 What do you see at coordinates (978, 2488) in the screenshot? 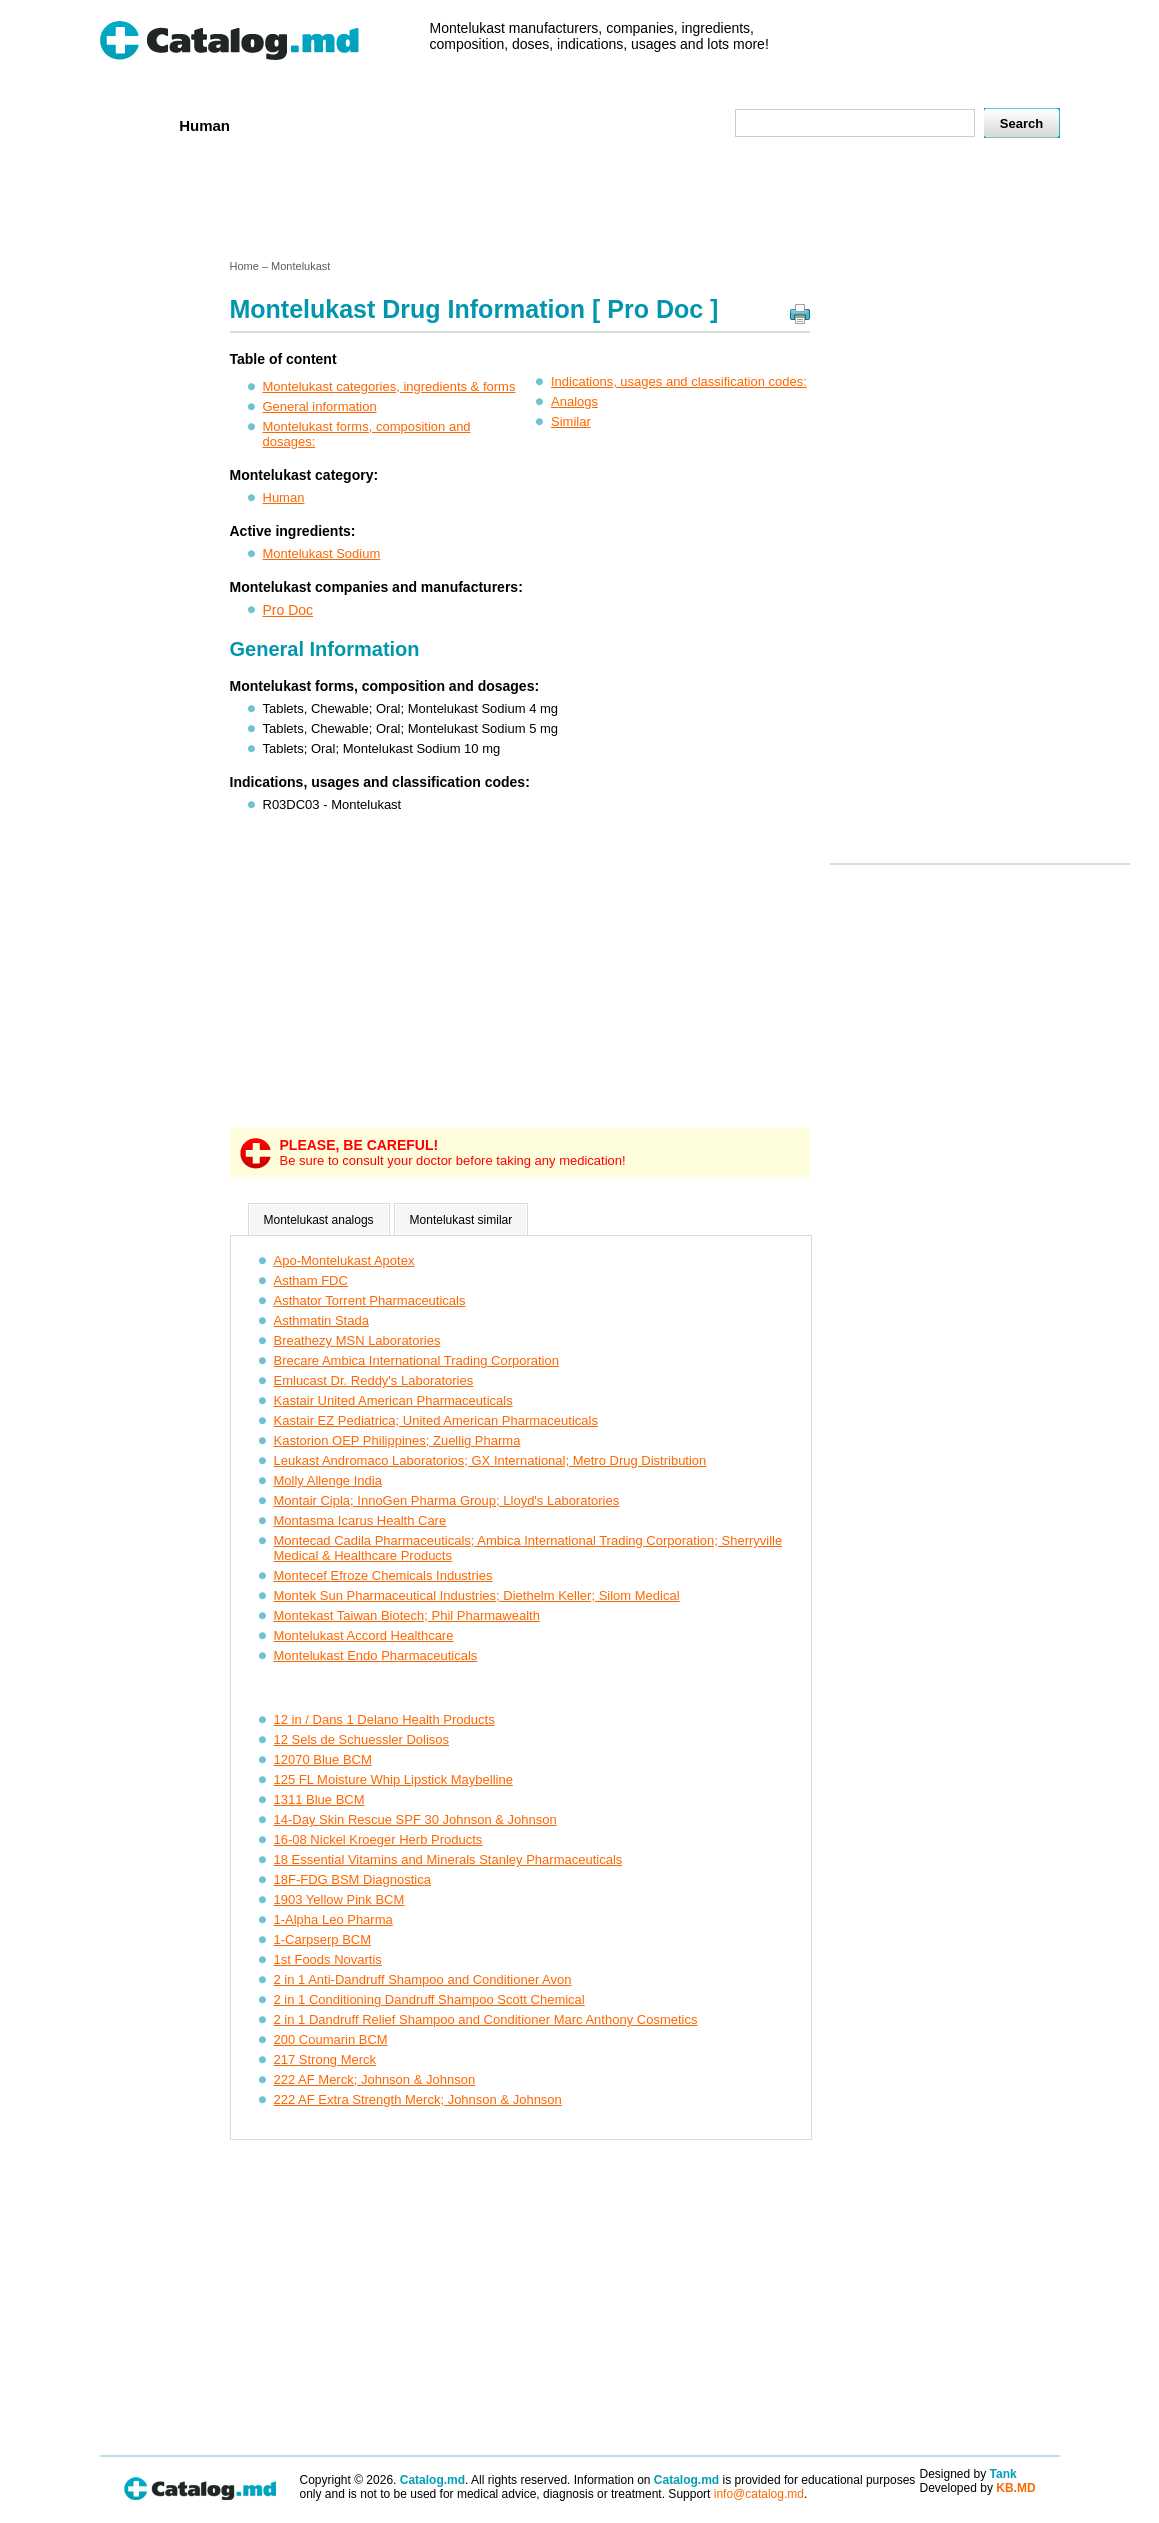
I see `Developed by` at bounding box center [978, 2488].